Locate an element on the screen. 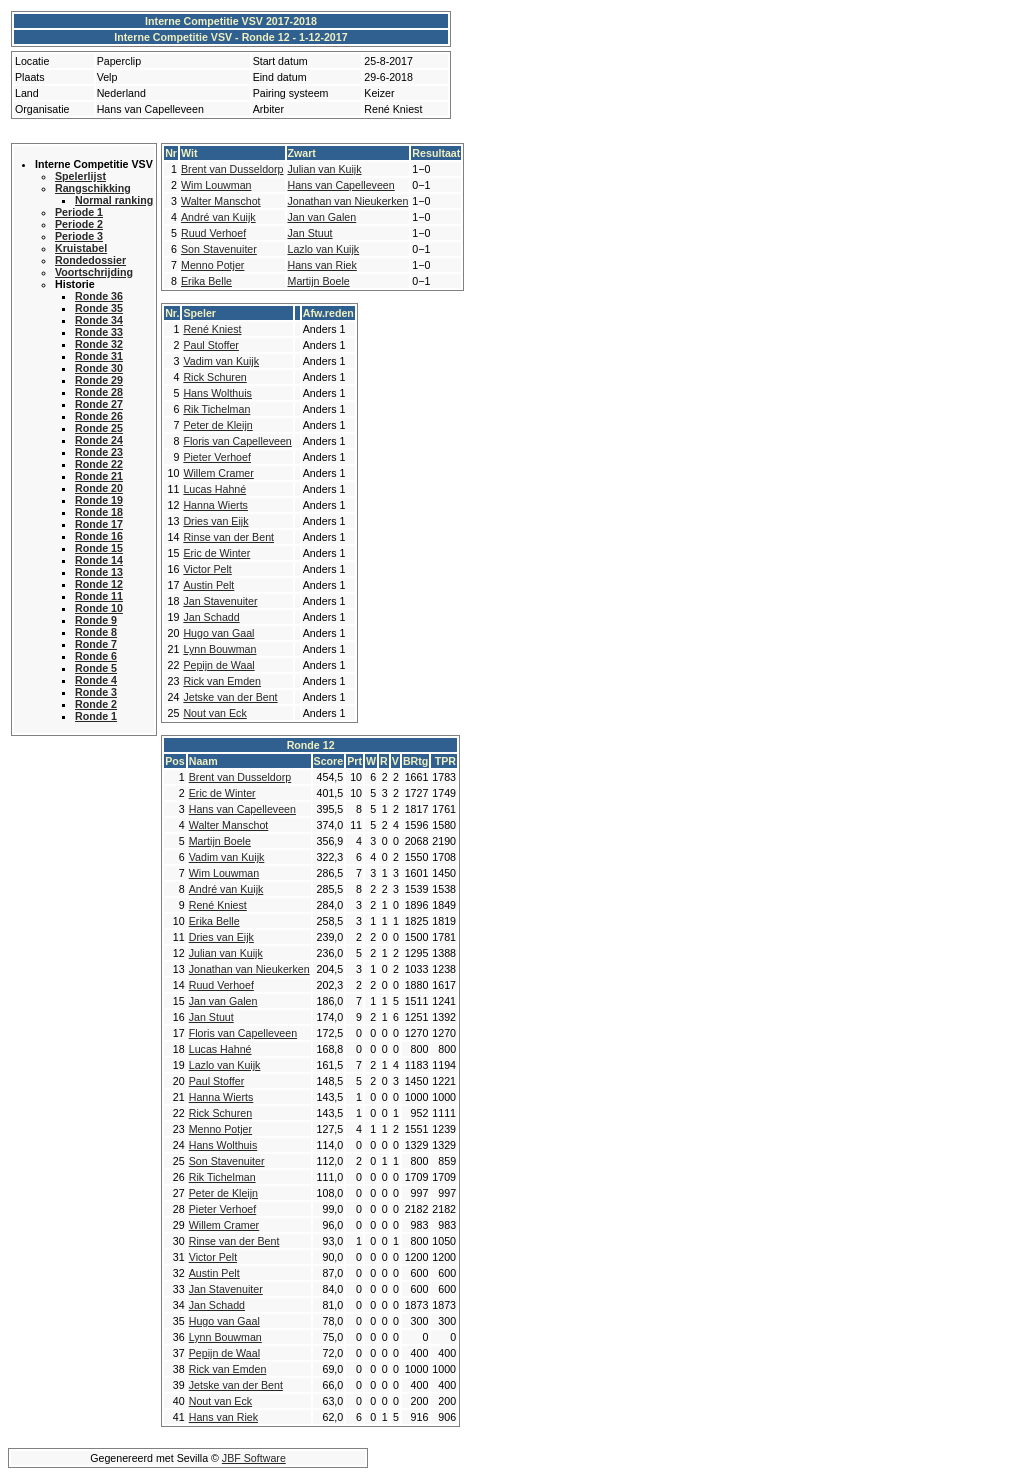 This screenshot has height=1476, width=1024. Ronde 23 is located at coordinates (99, 452).